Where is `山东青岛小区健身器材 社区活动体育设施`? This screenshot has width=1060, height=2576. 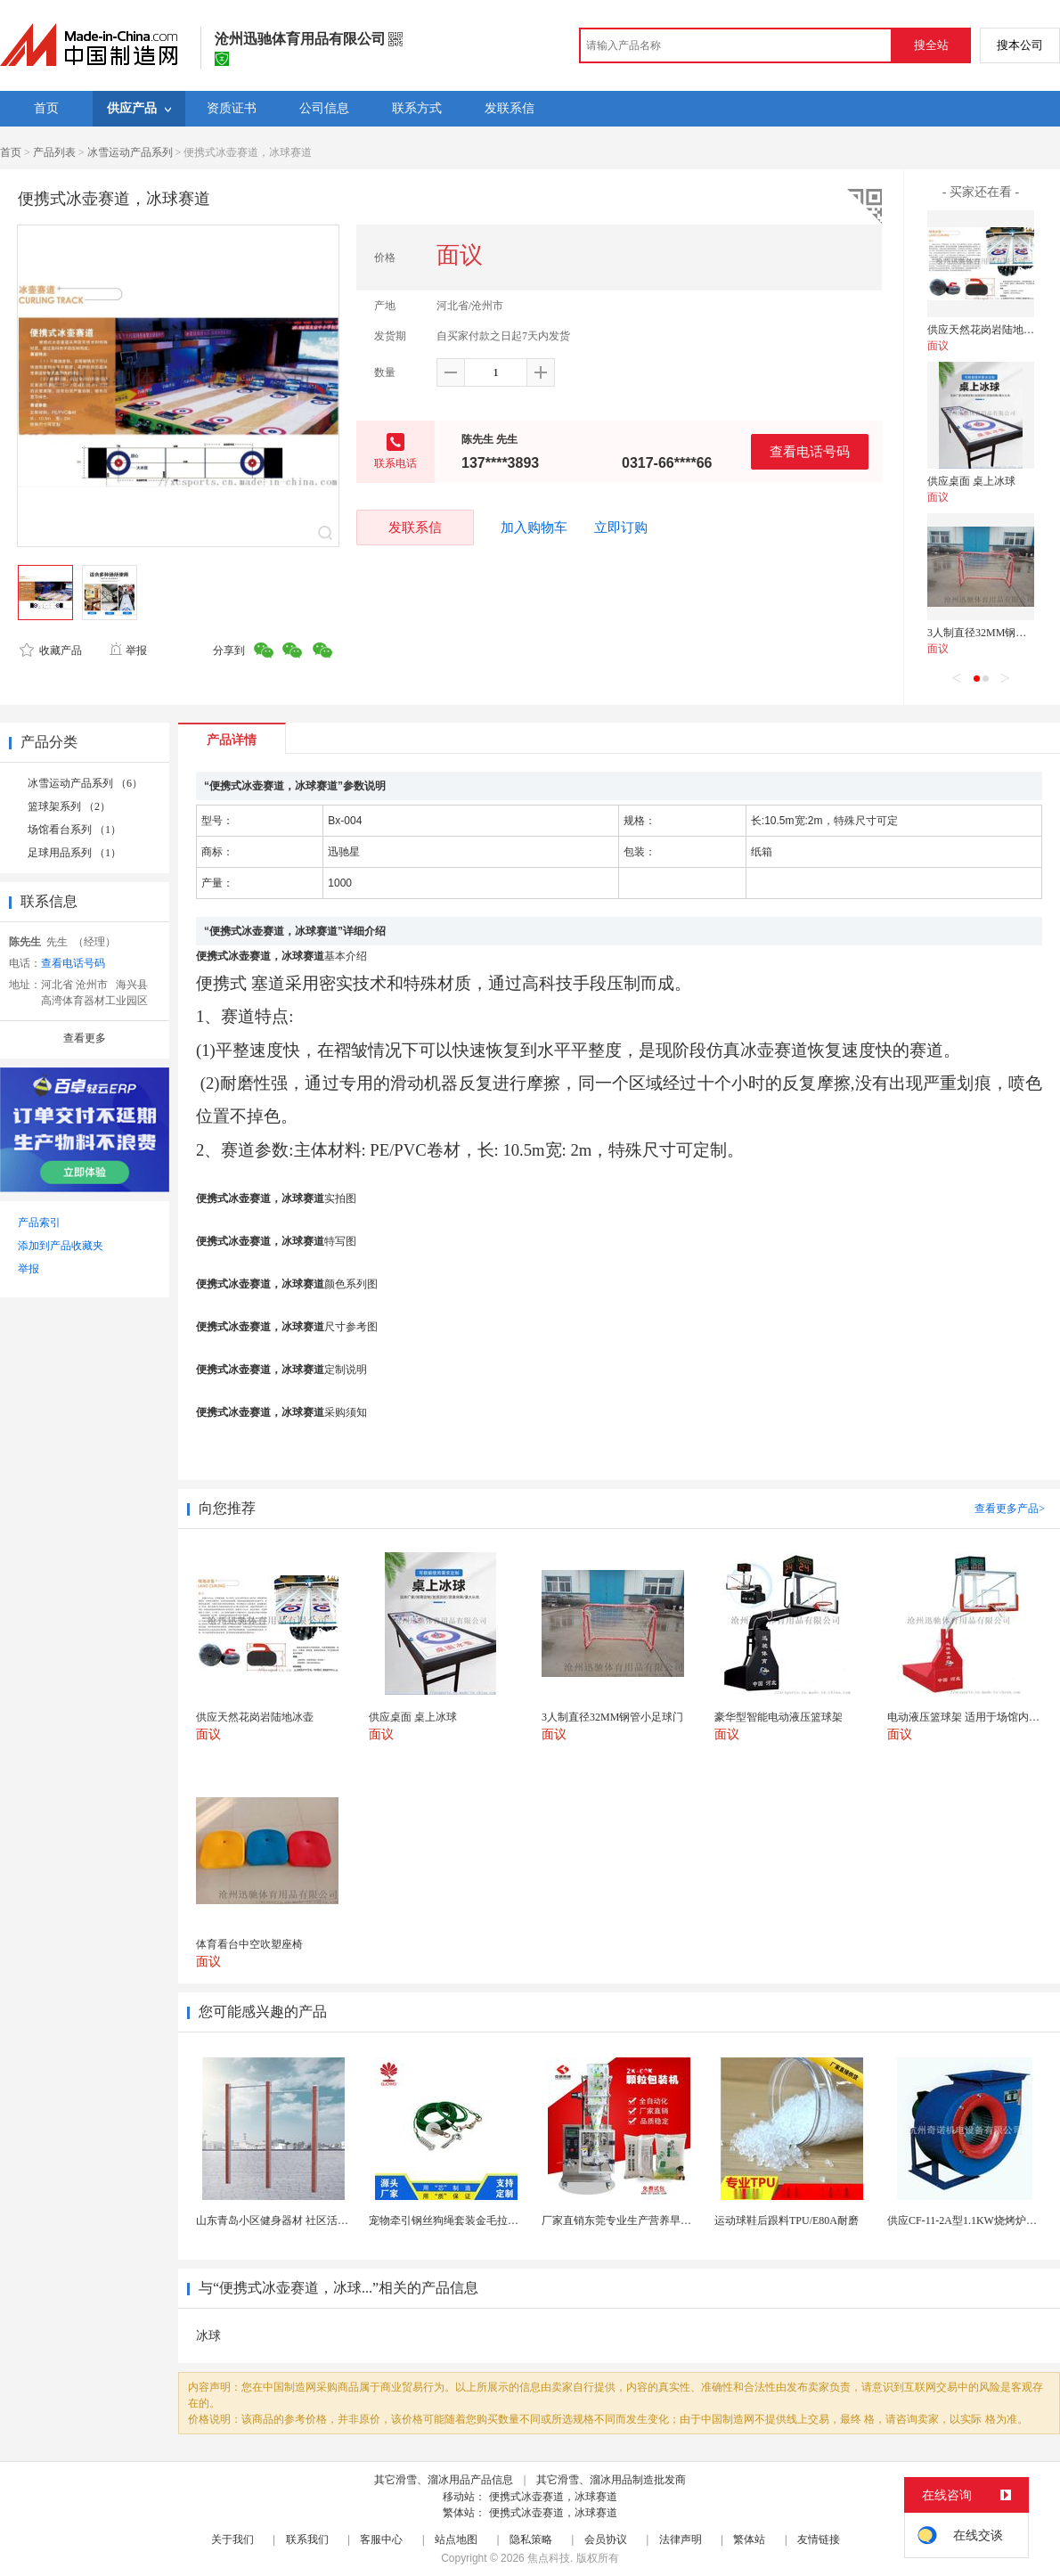 山东青岛小区健身器材 社区活动体育设施 is located at coordinates (293, 2220).